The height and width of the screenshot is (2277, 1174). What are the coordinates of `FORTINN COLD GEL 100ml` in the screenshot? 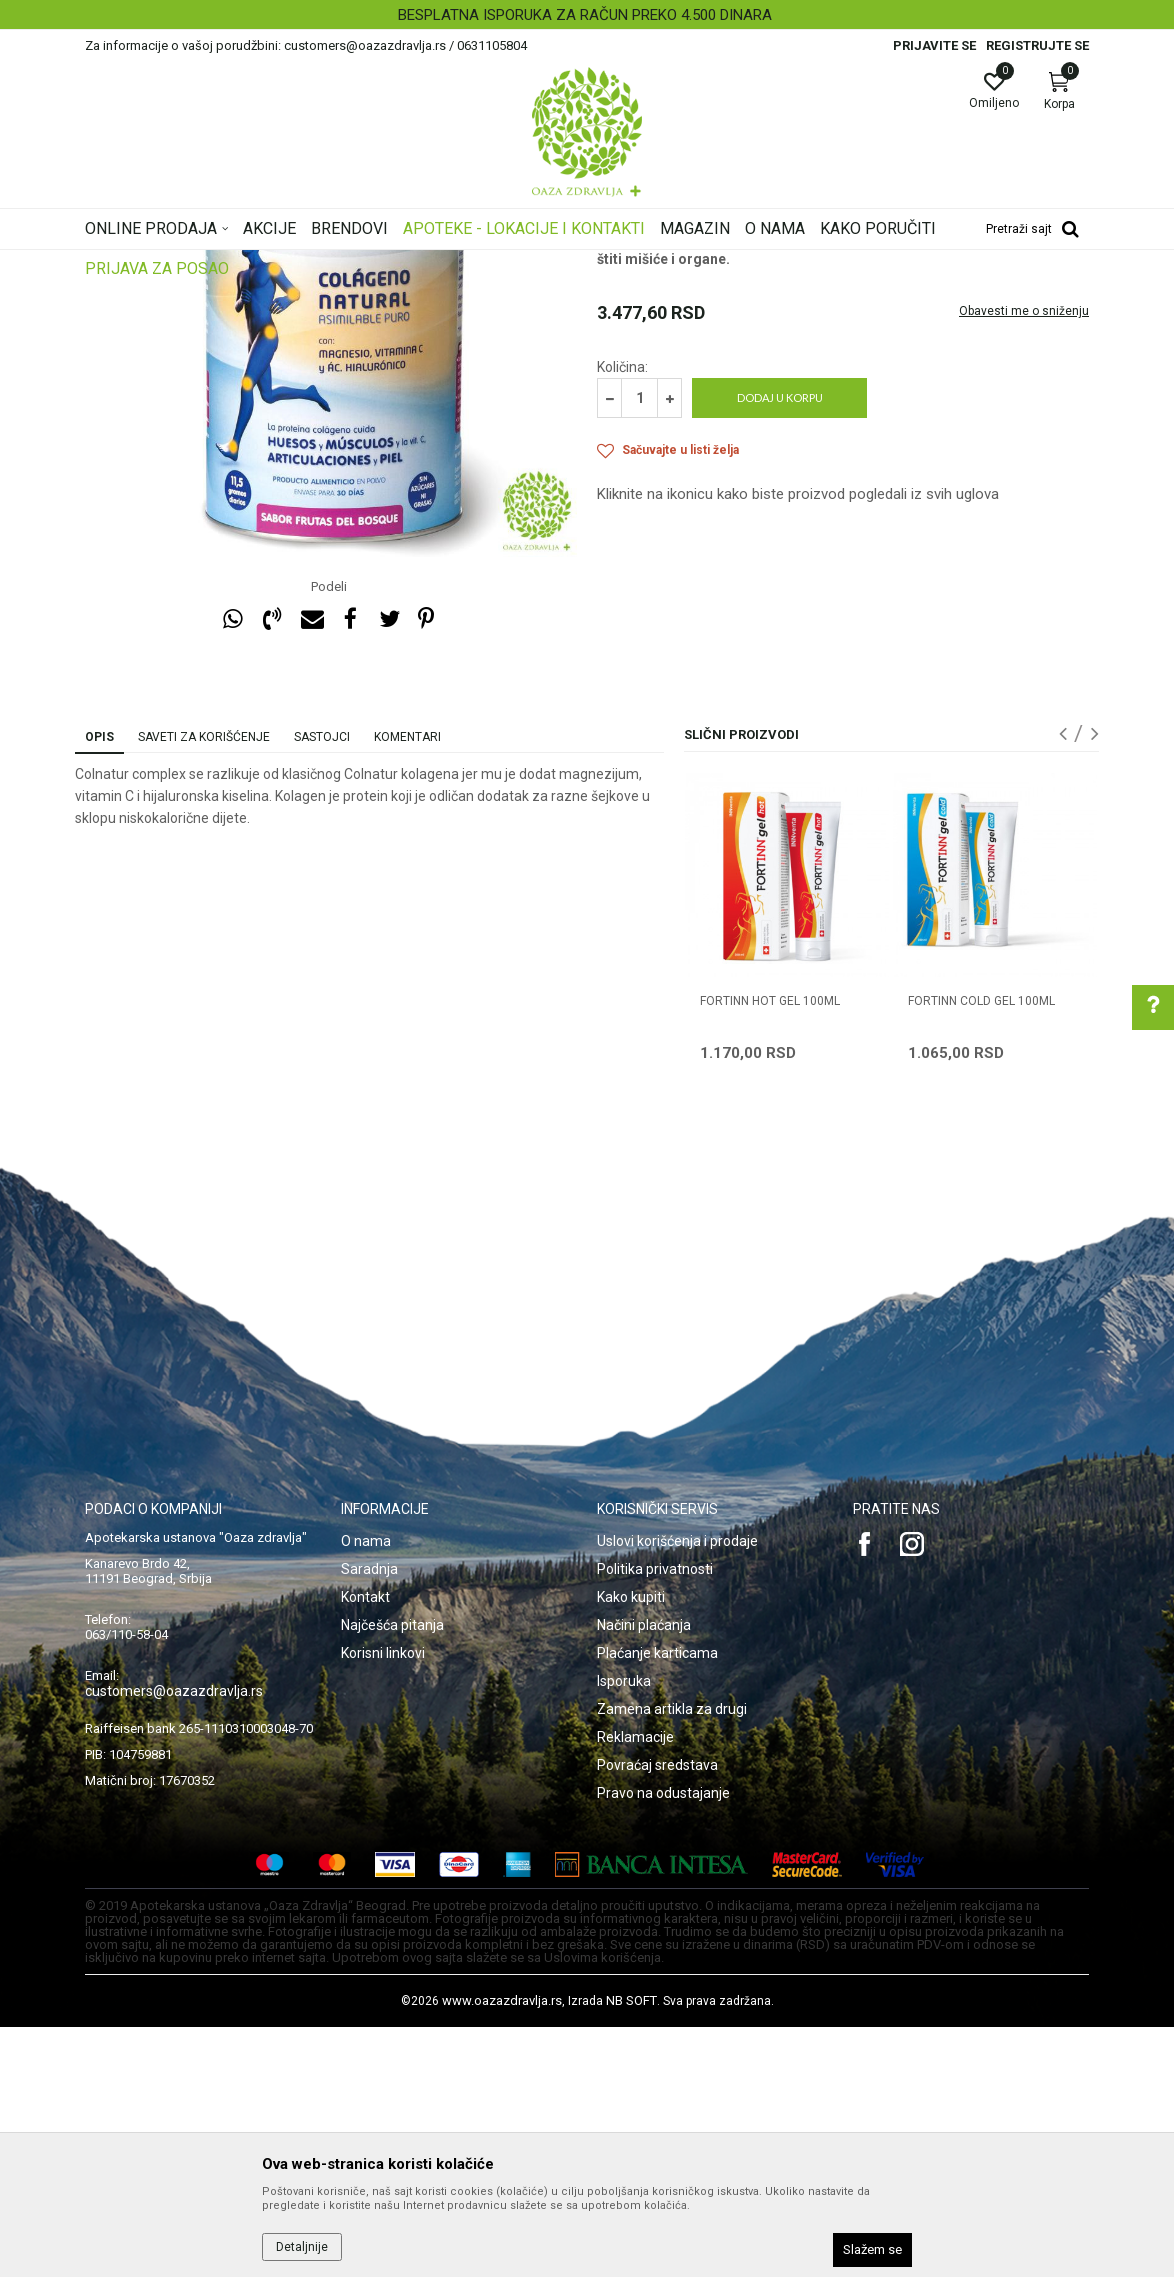 It's located at (981, 1251).